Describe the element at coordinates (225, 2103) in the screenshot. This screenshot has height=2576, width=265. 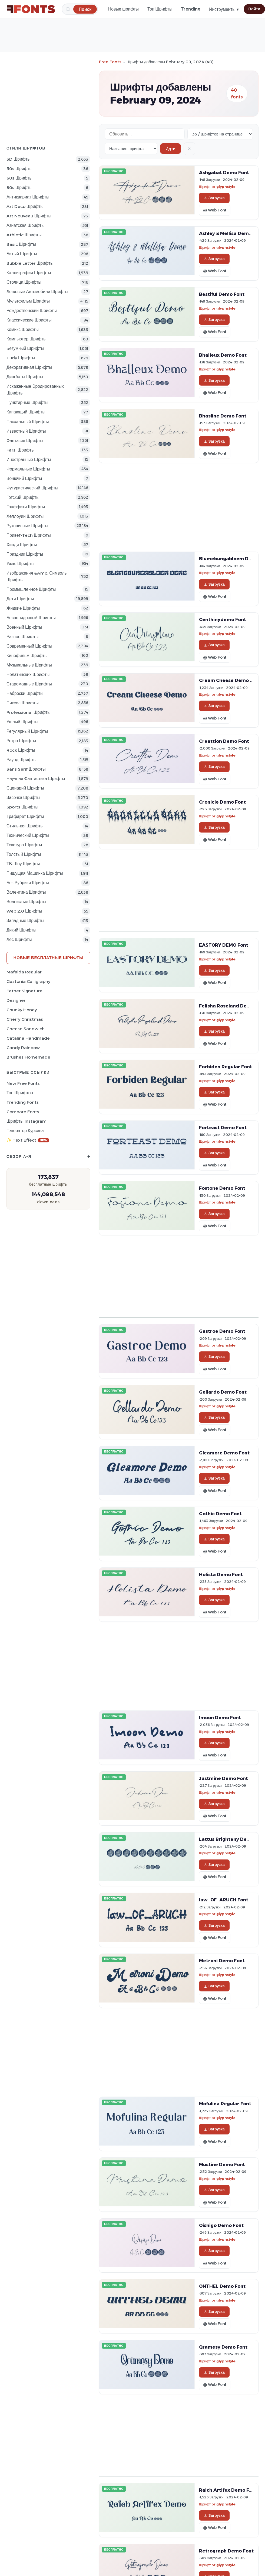
I see `Mofulina Regular Font` at that location.